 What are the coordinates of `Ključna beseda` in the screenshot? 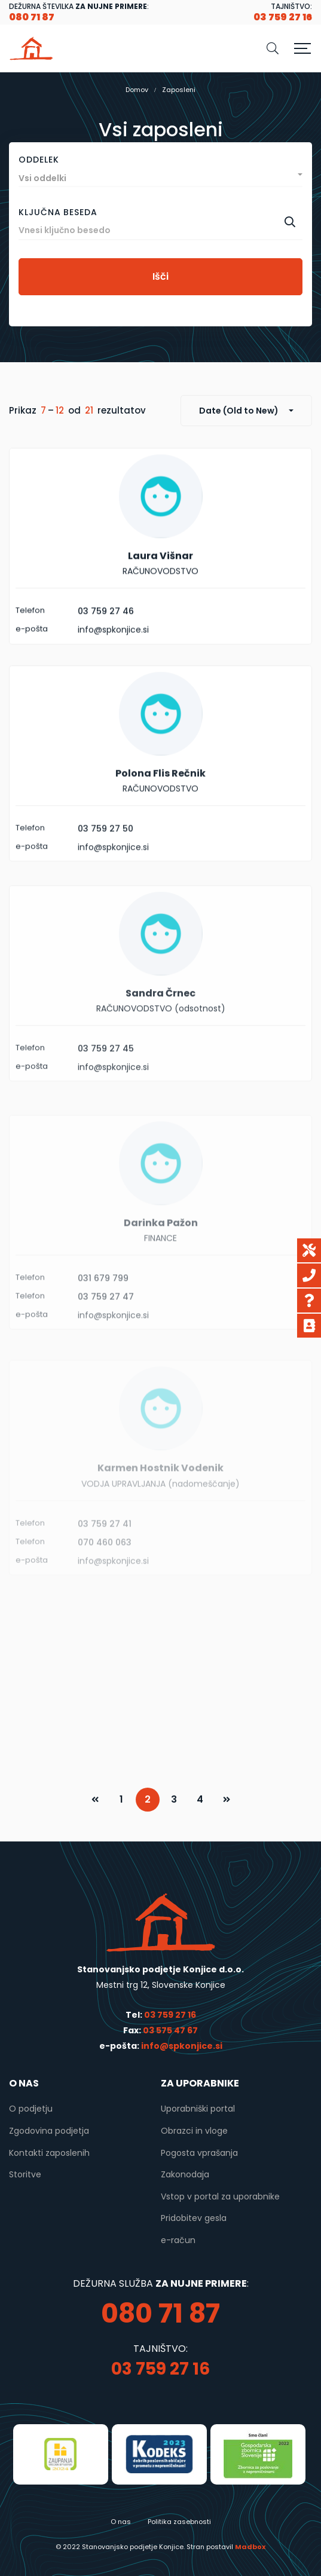 It's located at (58, 212).